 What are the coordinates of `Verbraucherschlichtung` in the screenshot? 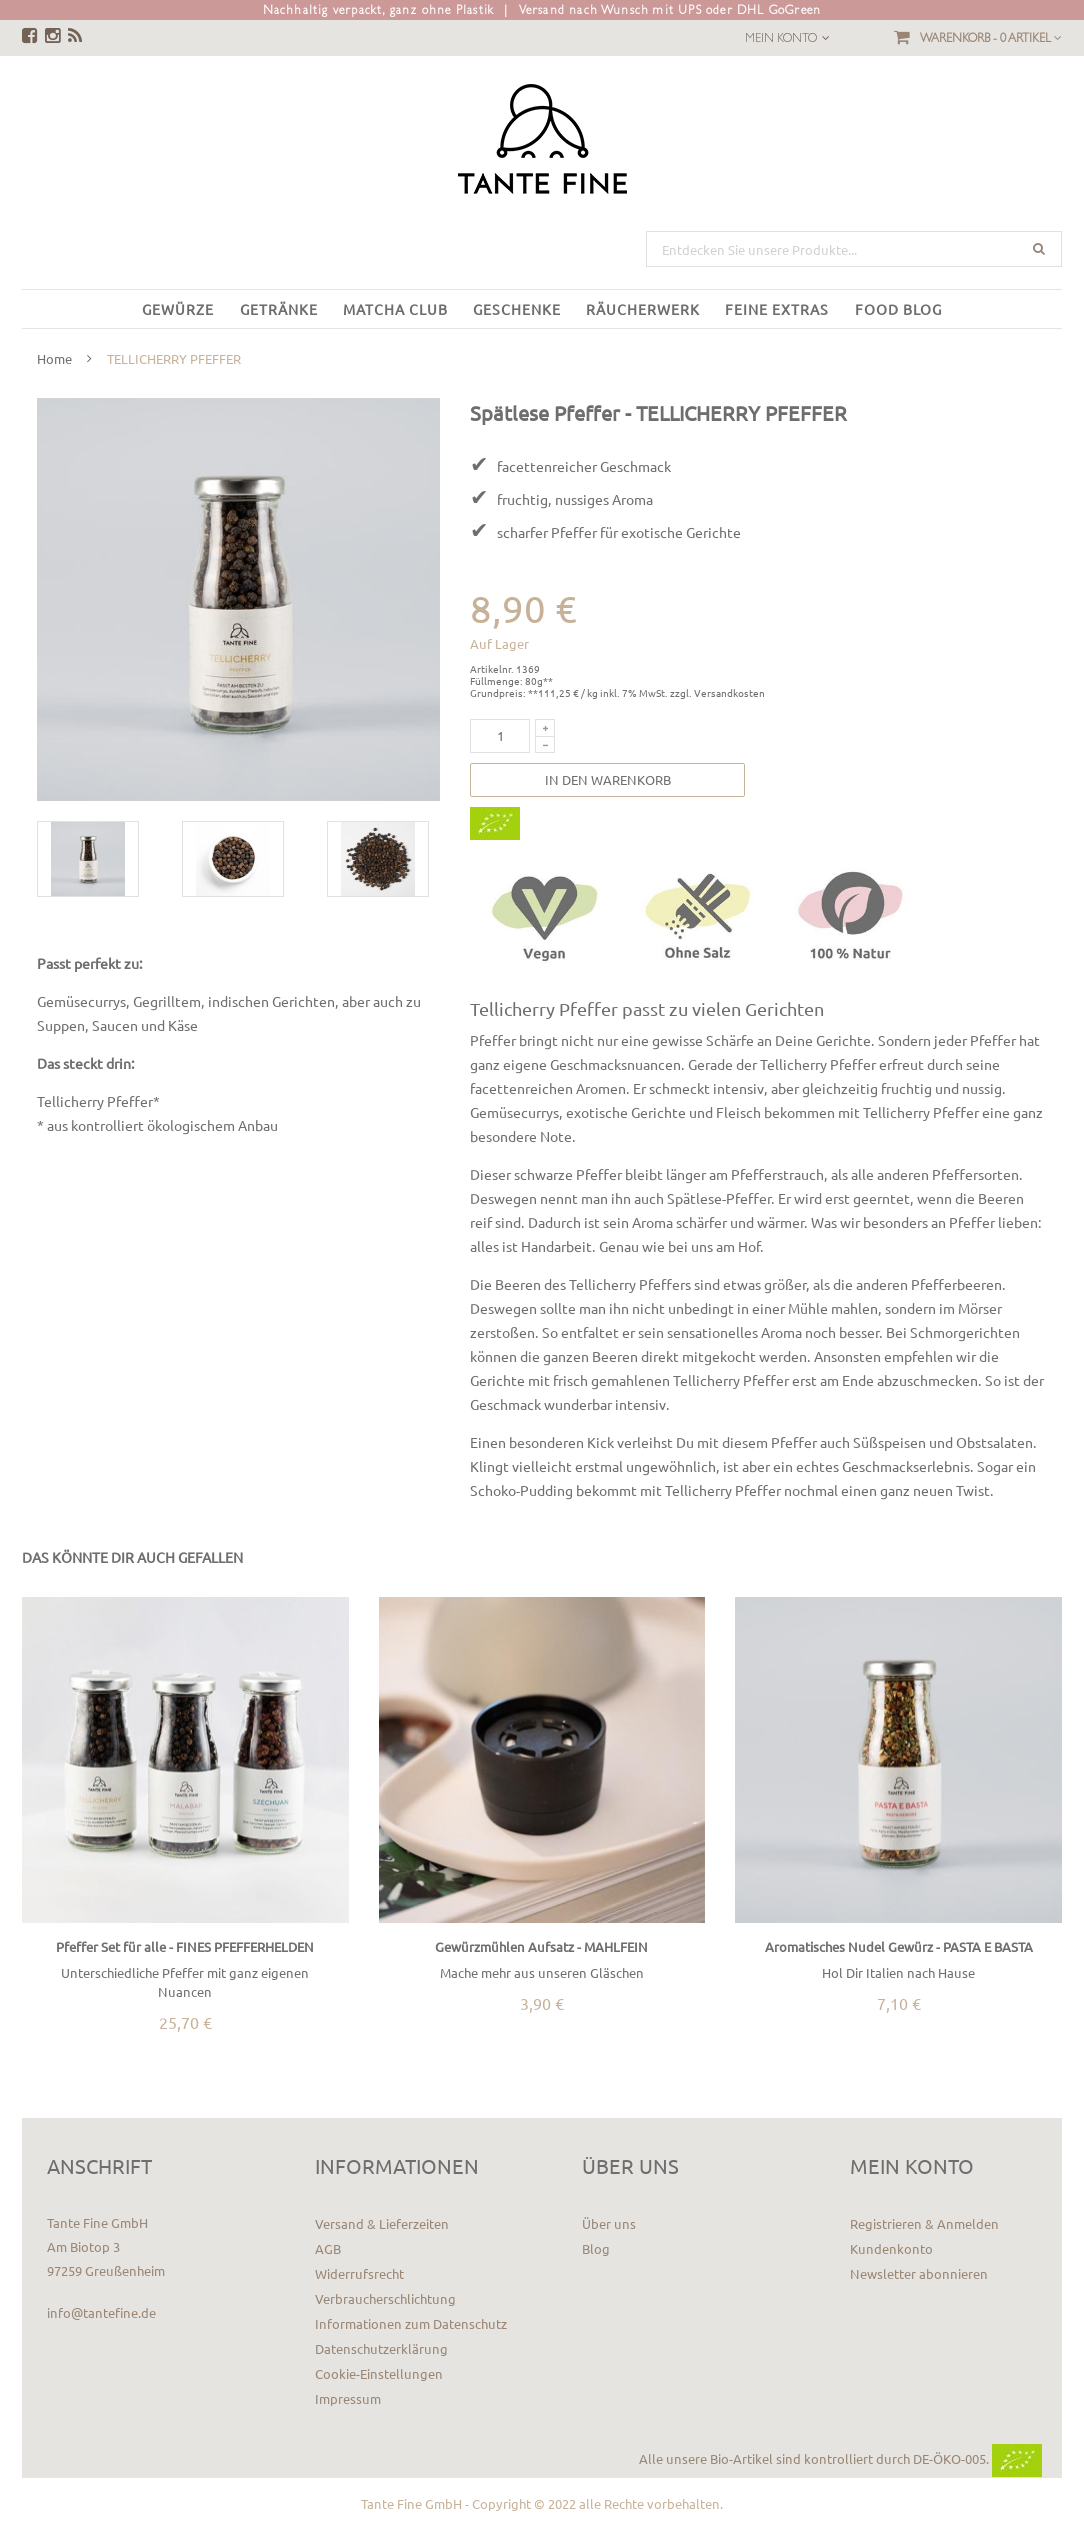 It's located at (385, 2298).